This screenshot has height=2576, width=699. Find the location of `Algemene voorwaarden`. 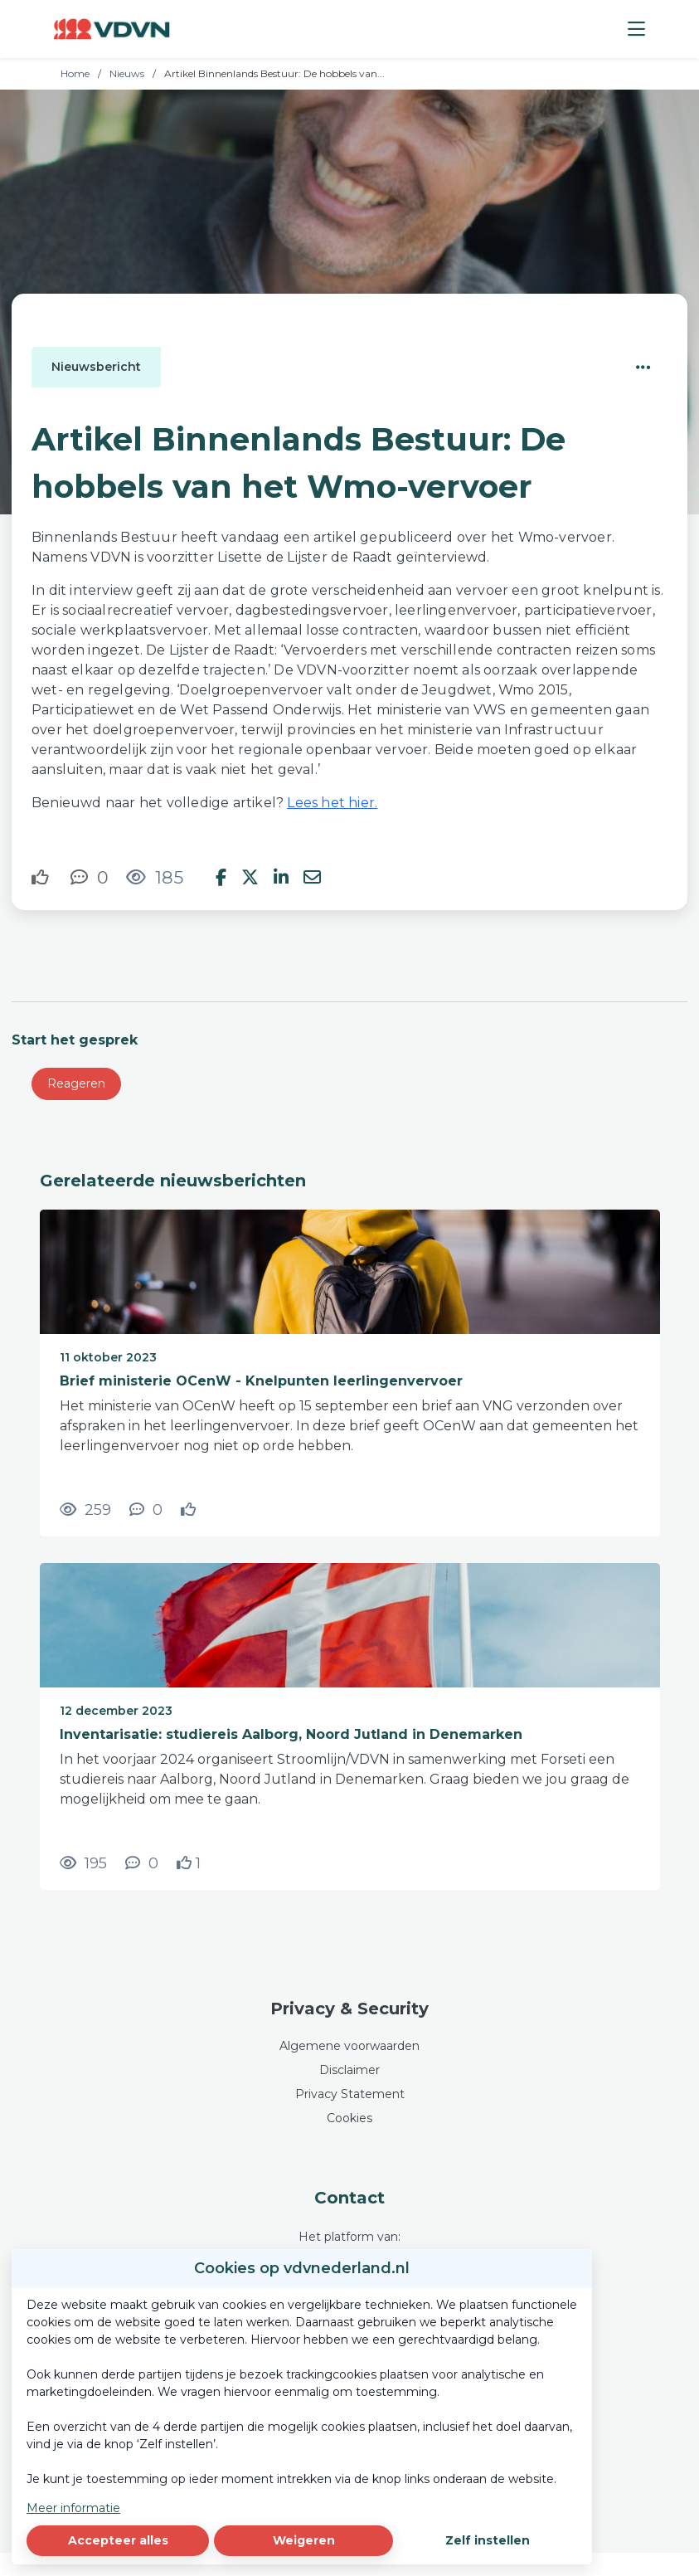

Algemene voorwaarden is located at coordinates (349, 2045).